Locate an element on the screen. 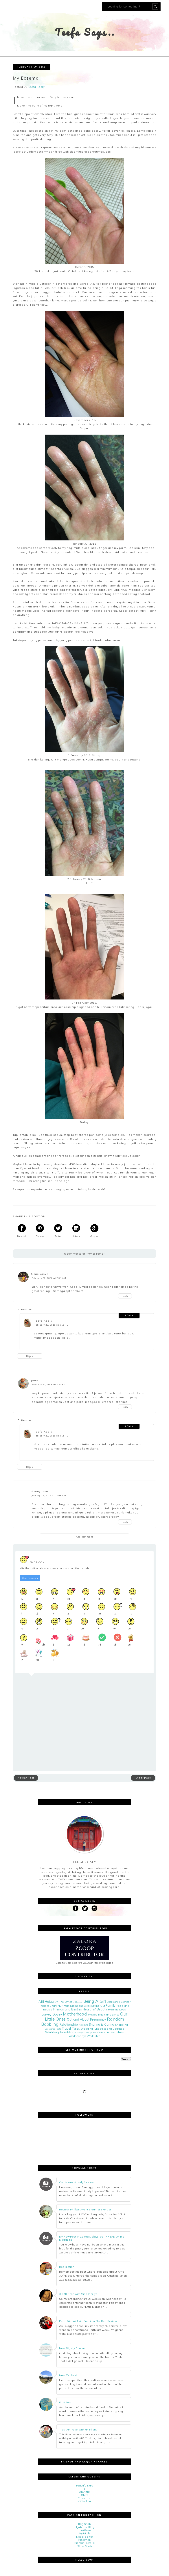 The image size is (169, 2576). Wedding: Ramblings is located at coordinates (60, 2032).